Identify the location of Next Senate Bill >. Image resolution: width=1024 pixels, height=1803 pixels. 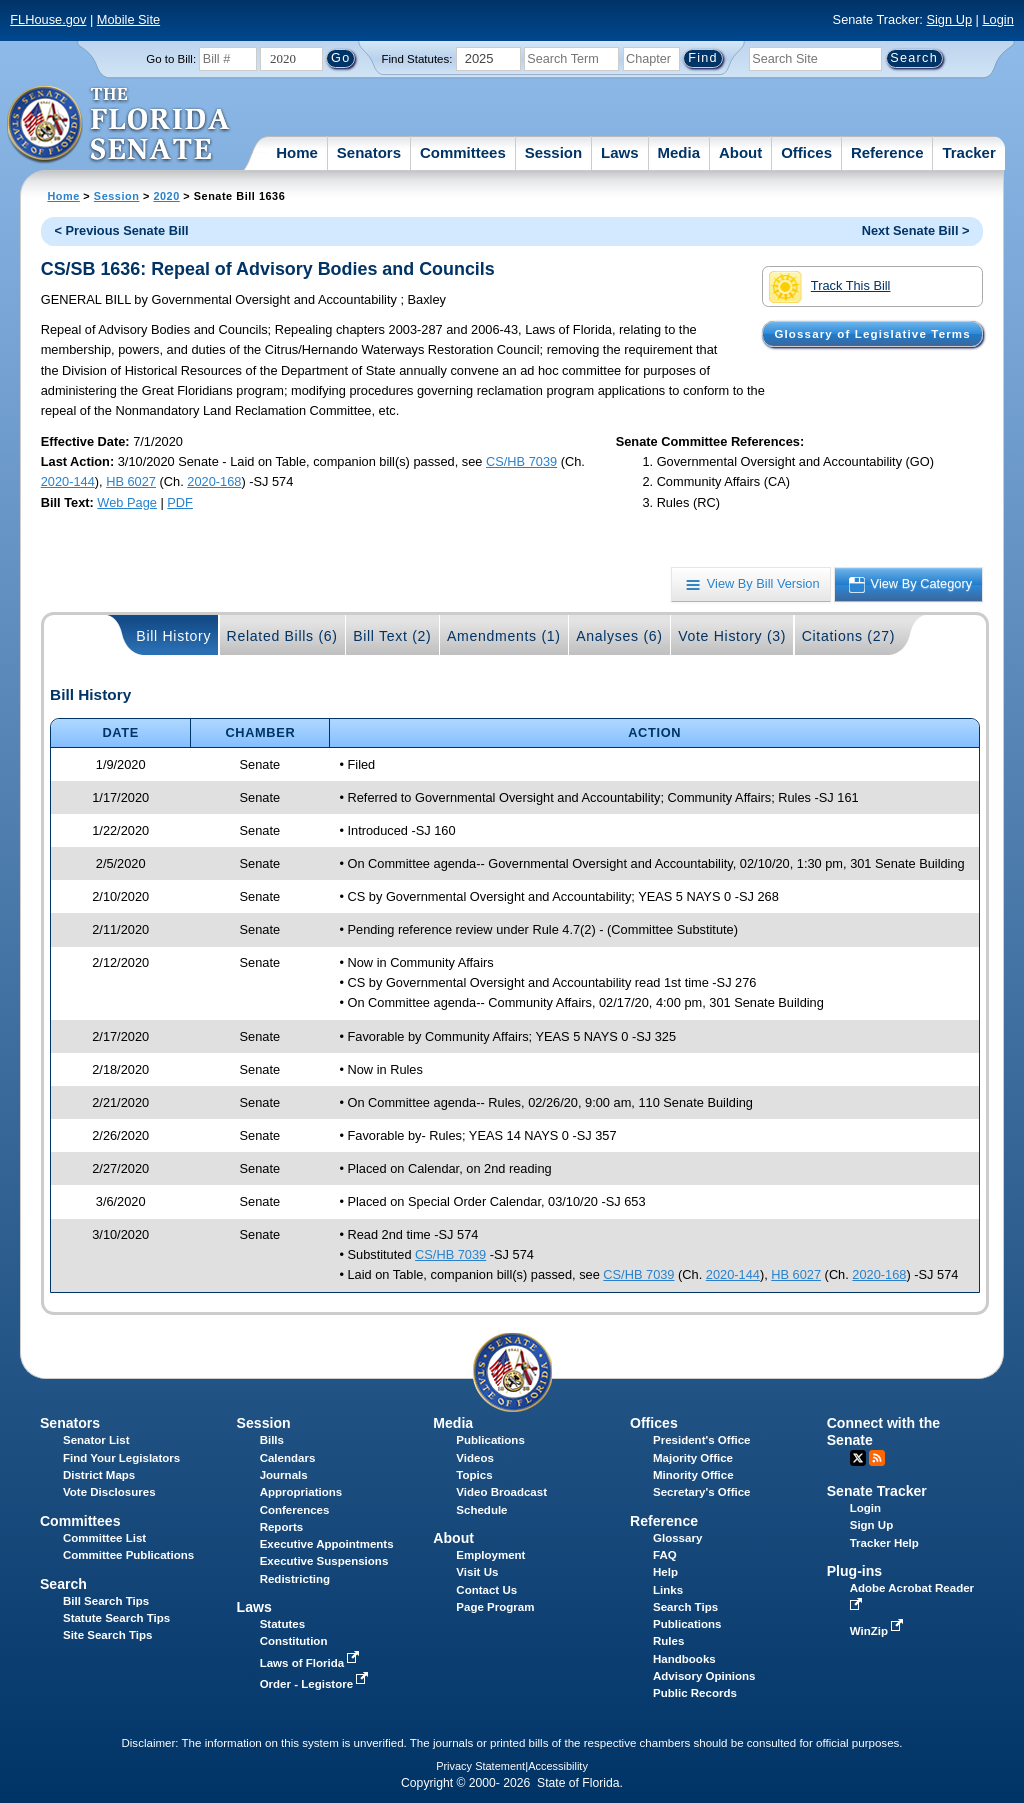
(916, 230).